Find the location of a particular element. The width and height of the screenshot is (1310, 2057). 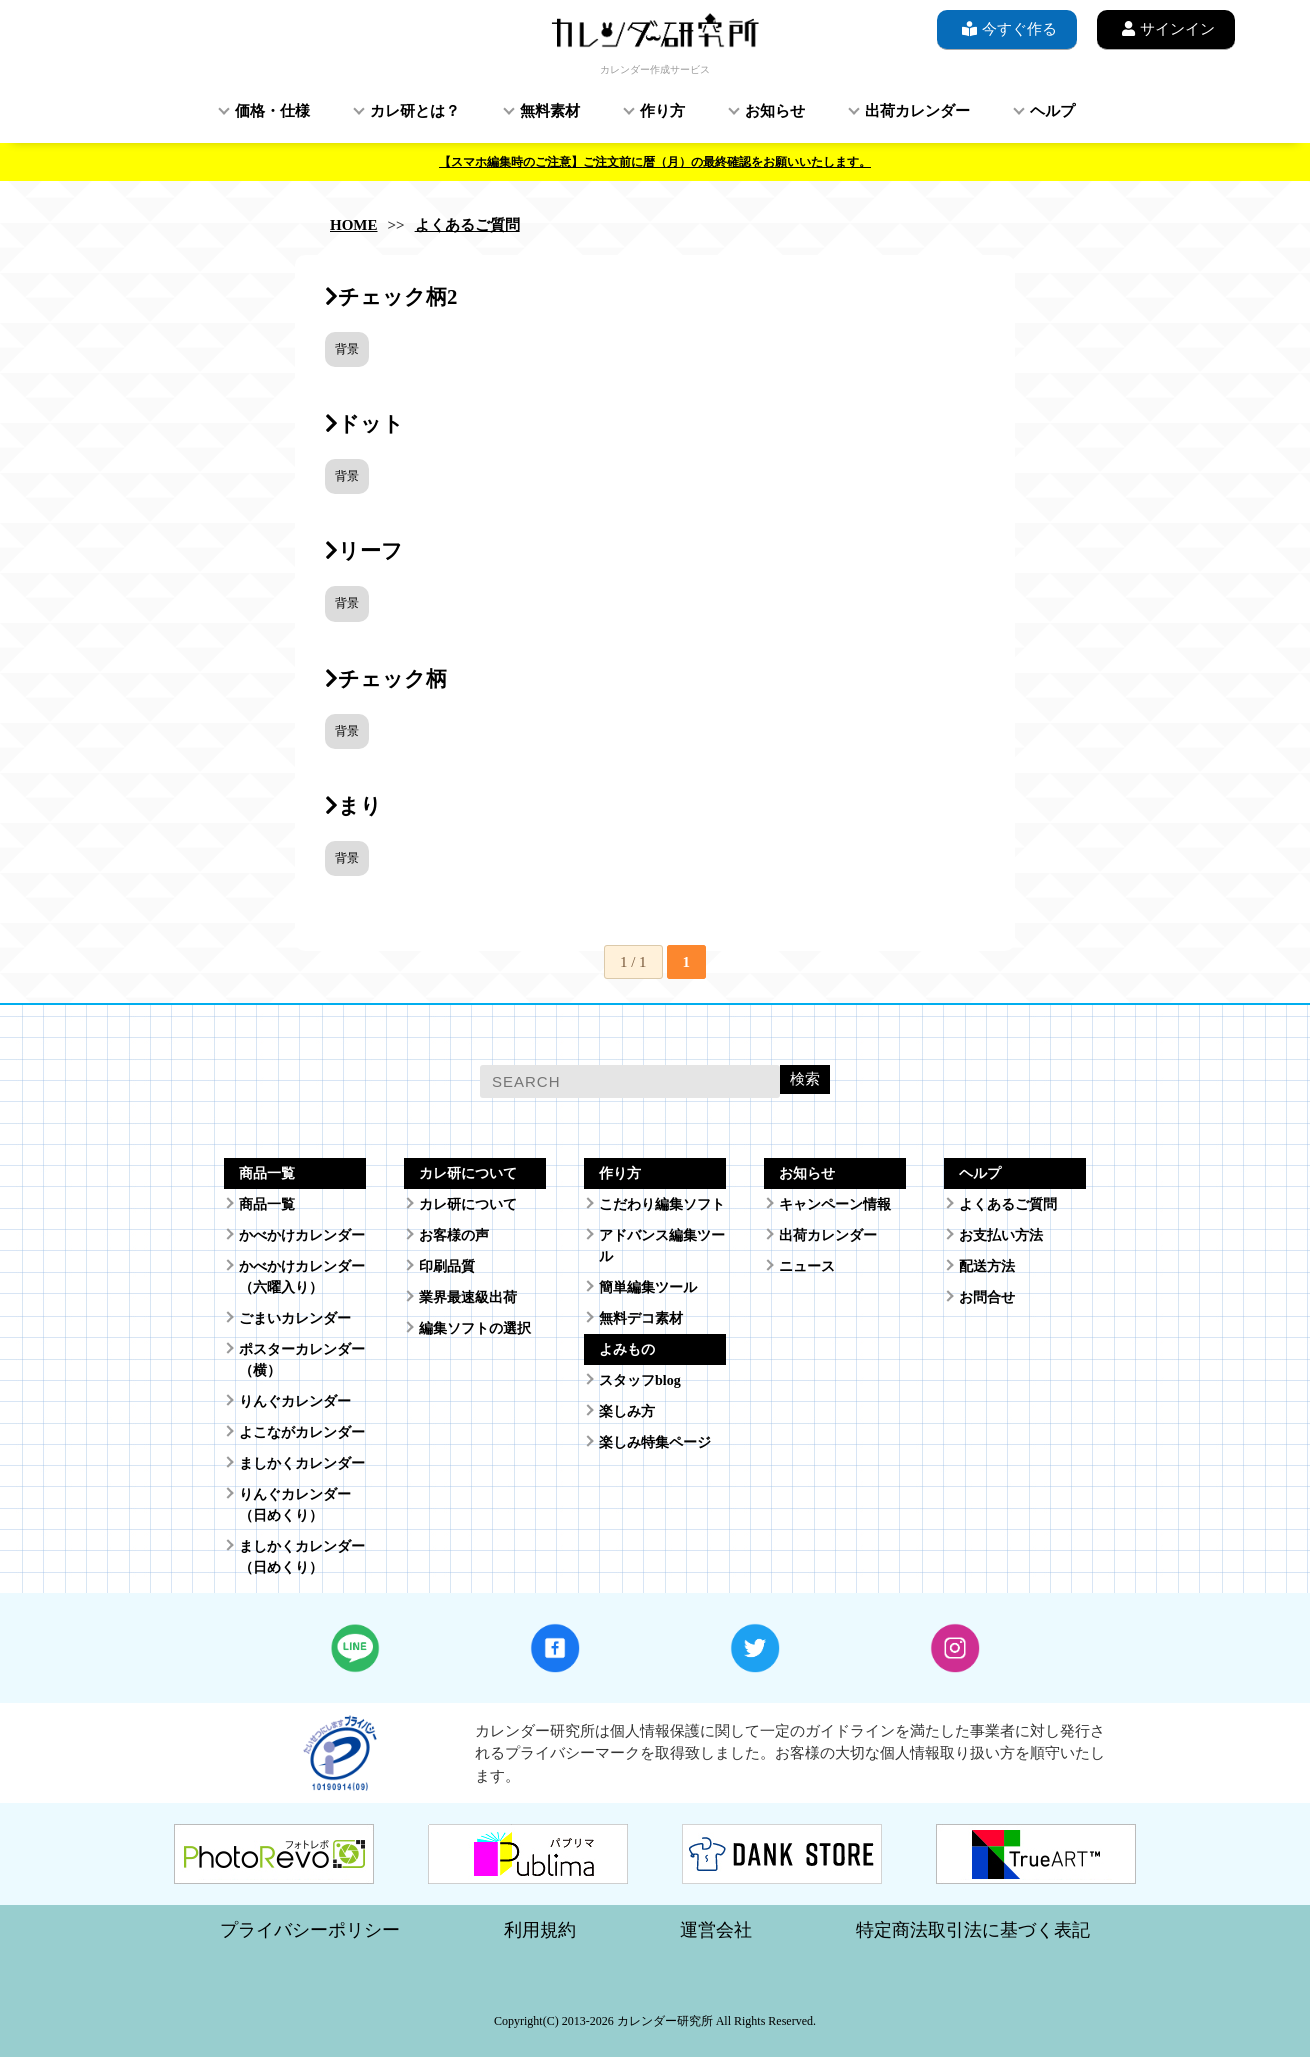

出荷カレンダー is located at coordinates (917, 111).